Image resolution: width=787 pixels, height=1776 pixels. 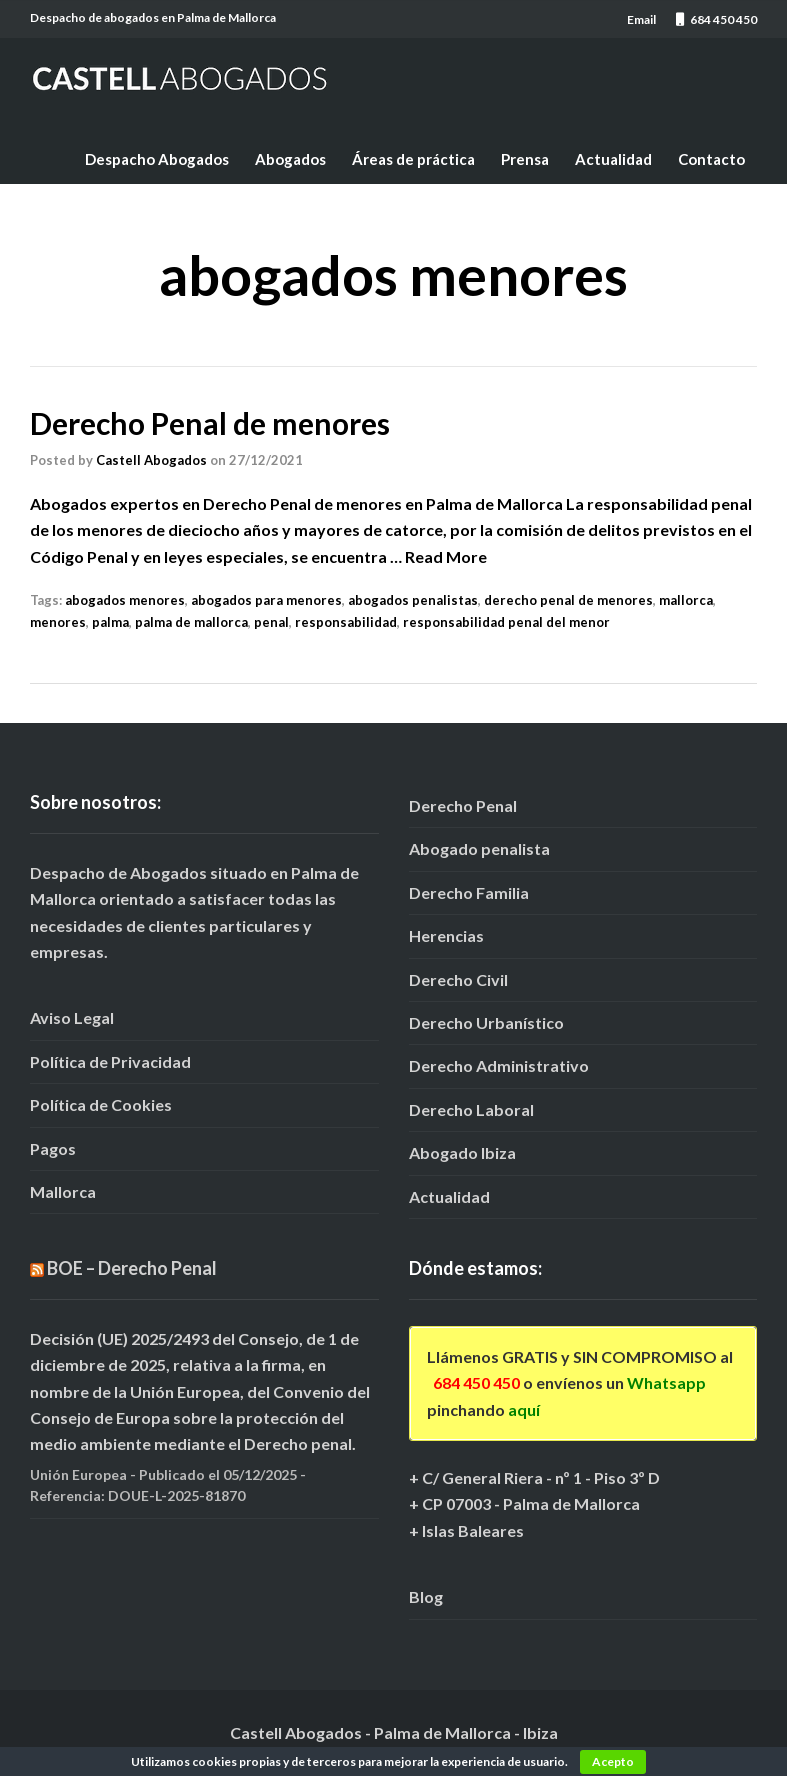 I want to click on BOE – Derecho Penal, so click(x=132, y=1268).